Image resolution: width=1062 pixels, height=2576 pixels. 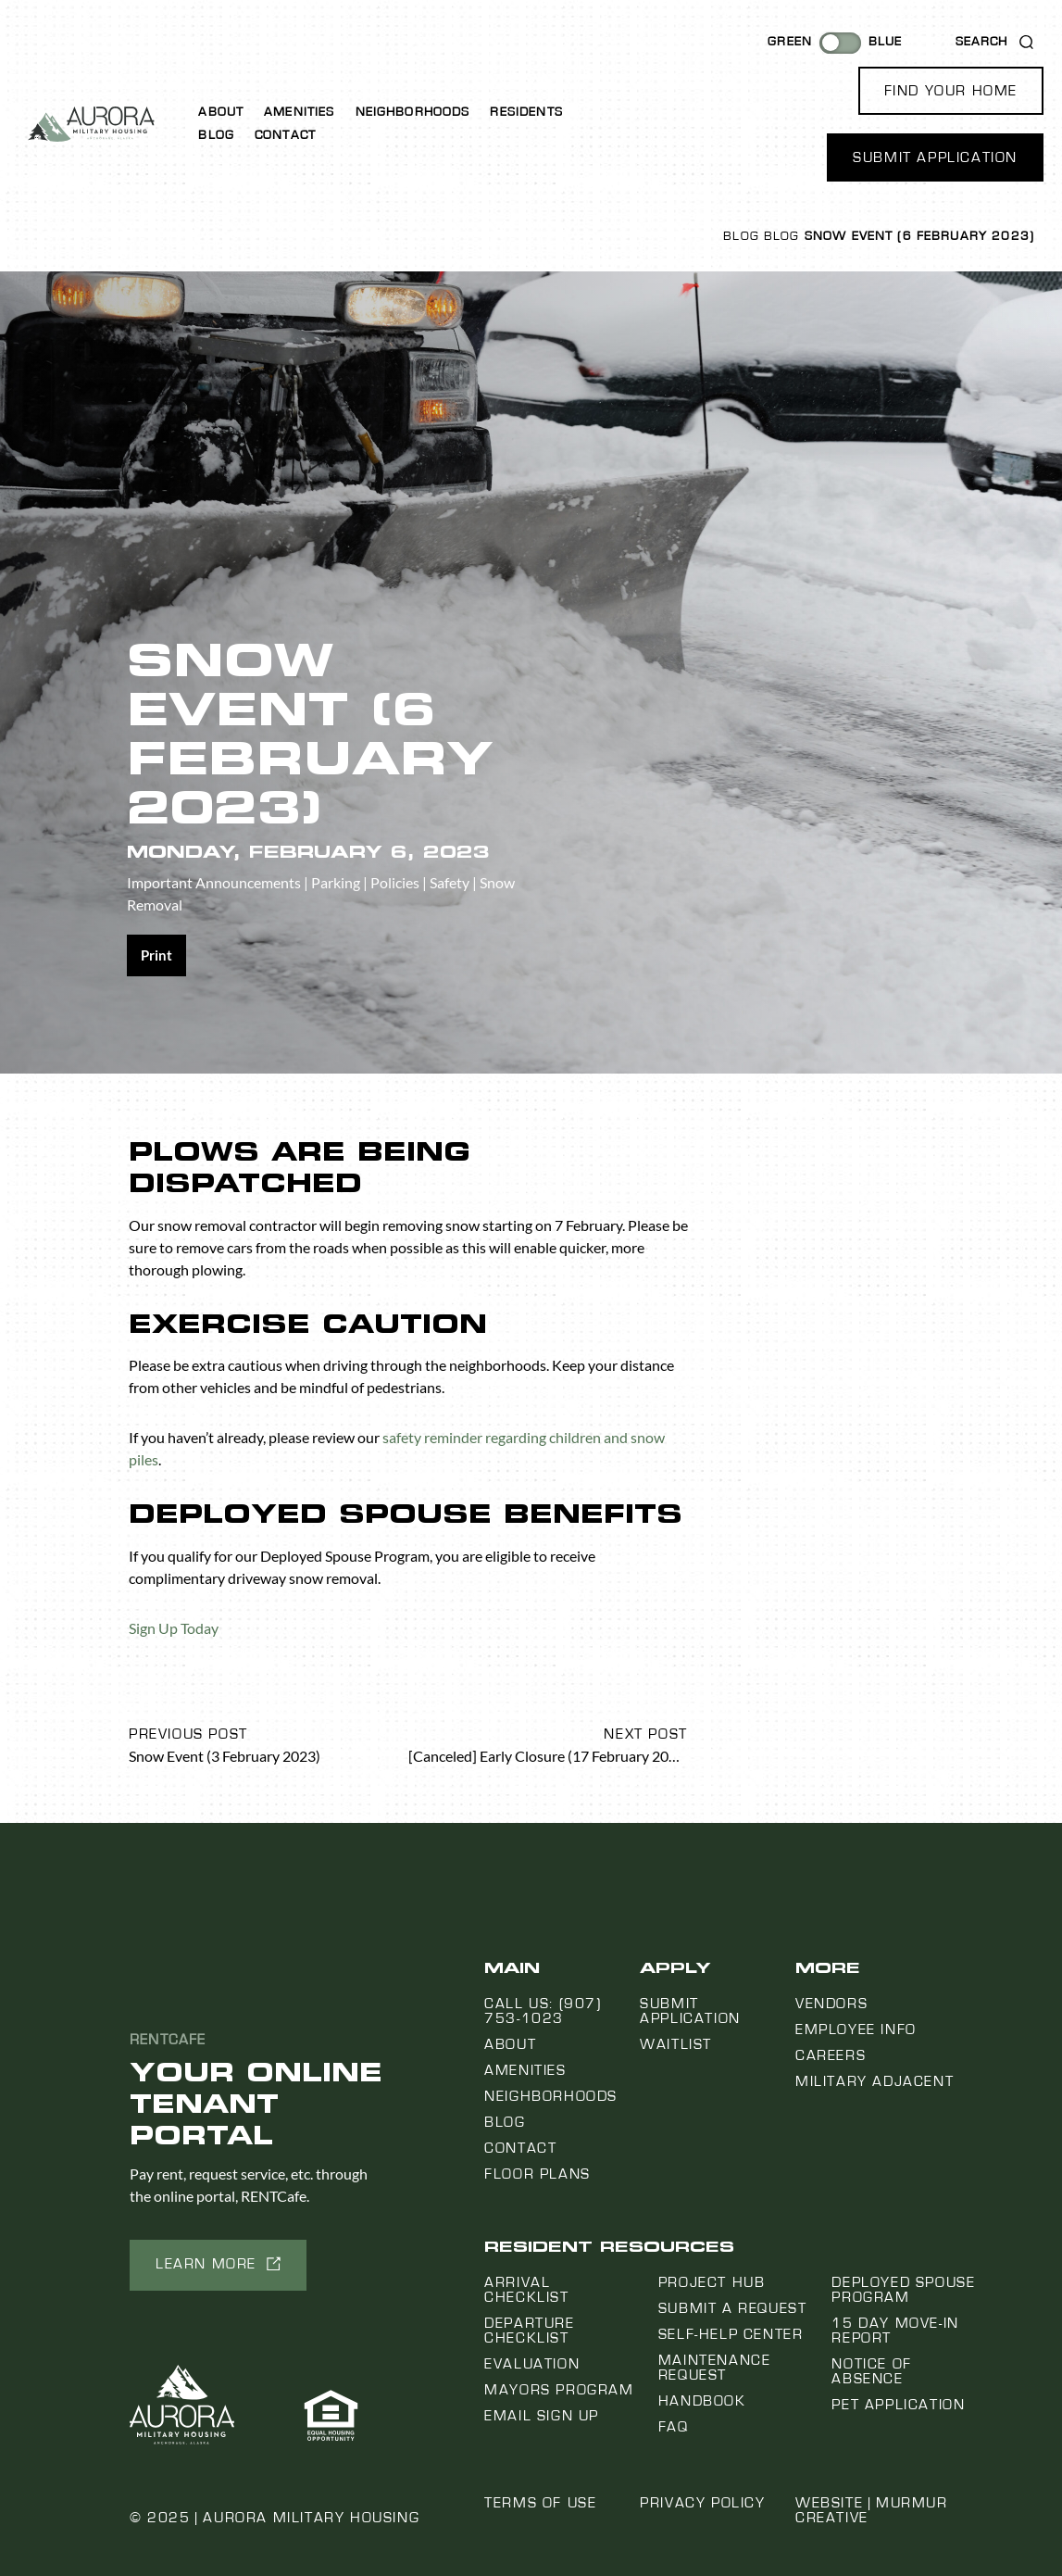 I want to click on Residents, so click(x=526, y=112).